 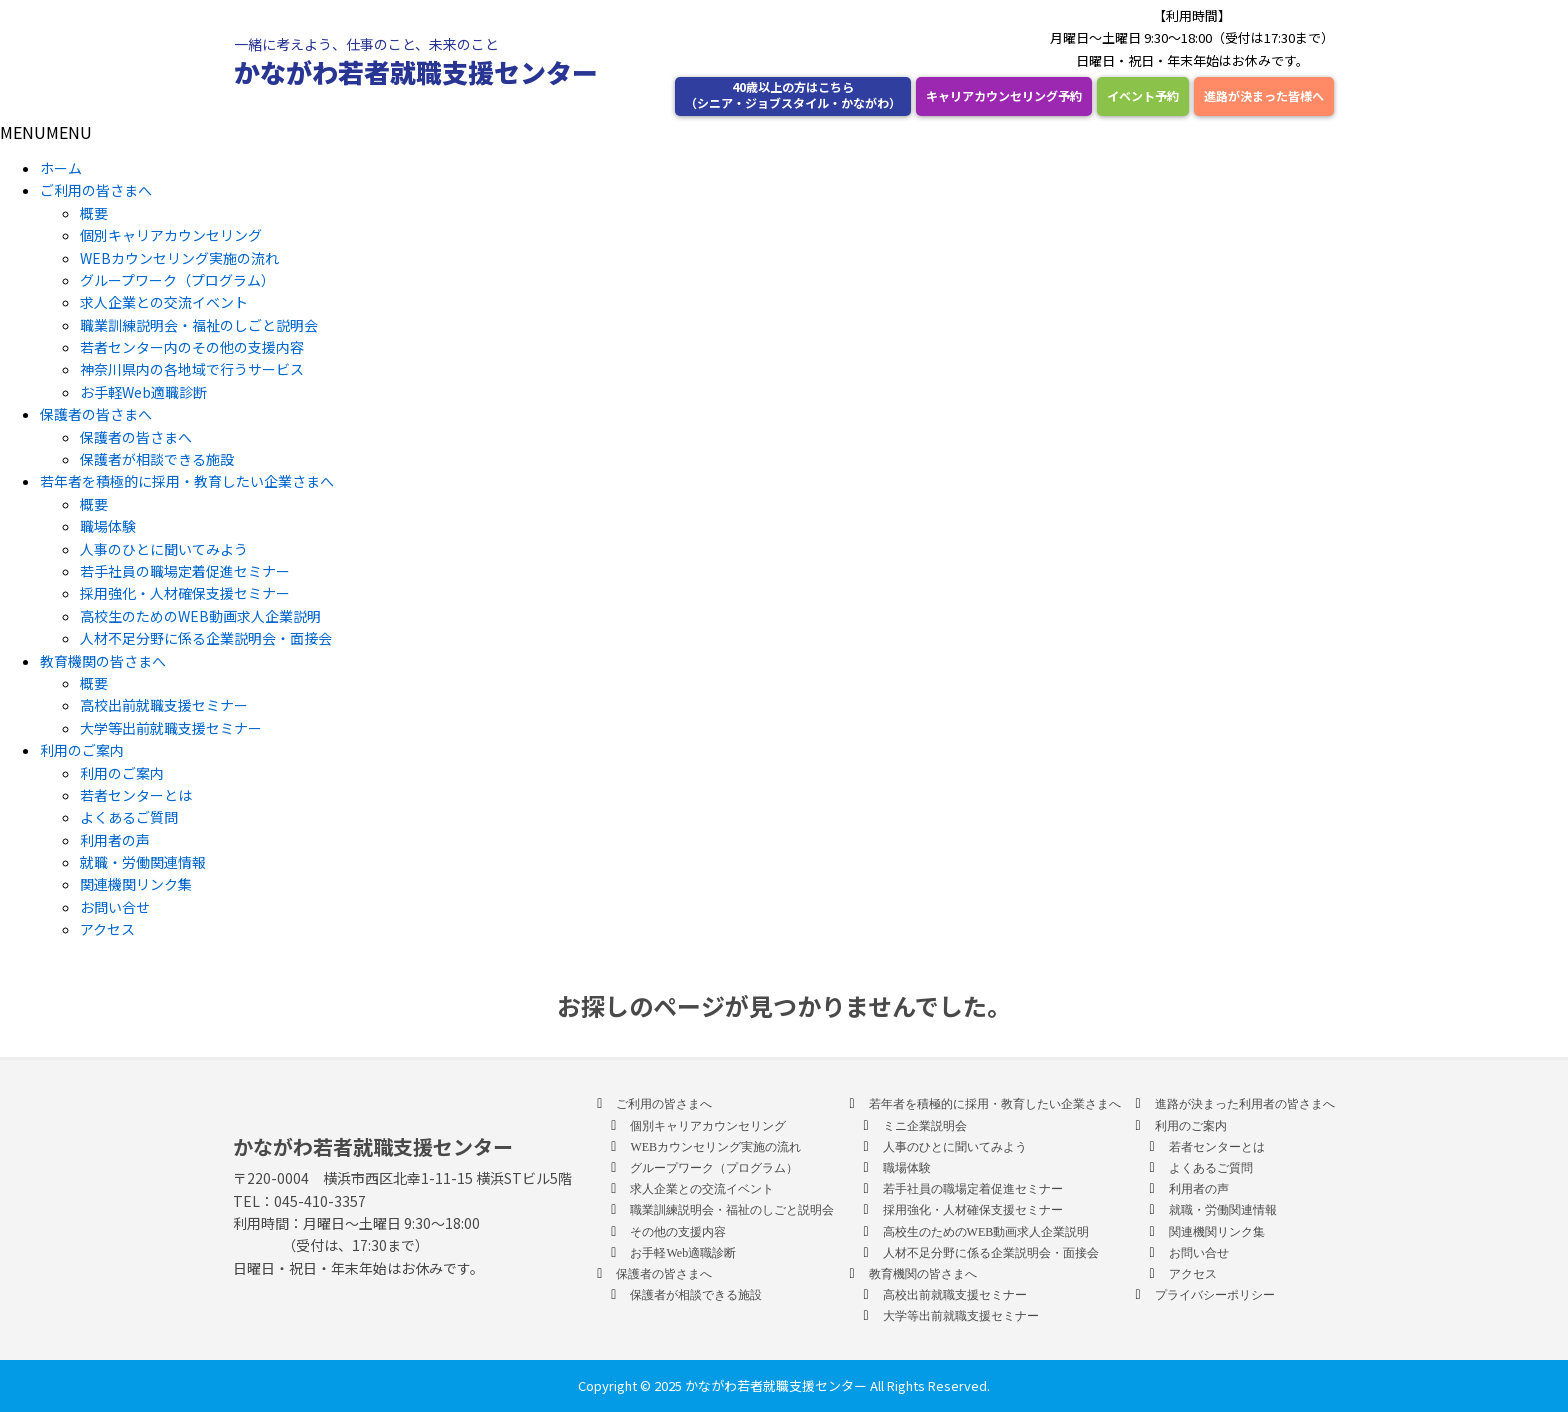 I want to click on グループワーク（プログラム）, so click(x=177, y=280).